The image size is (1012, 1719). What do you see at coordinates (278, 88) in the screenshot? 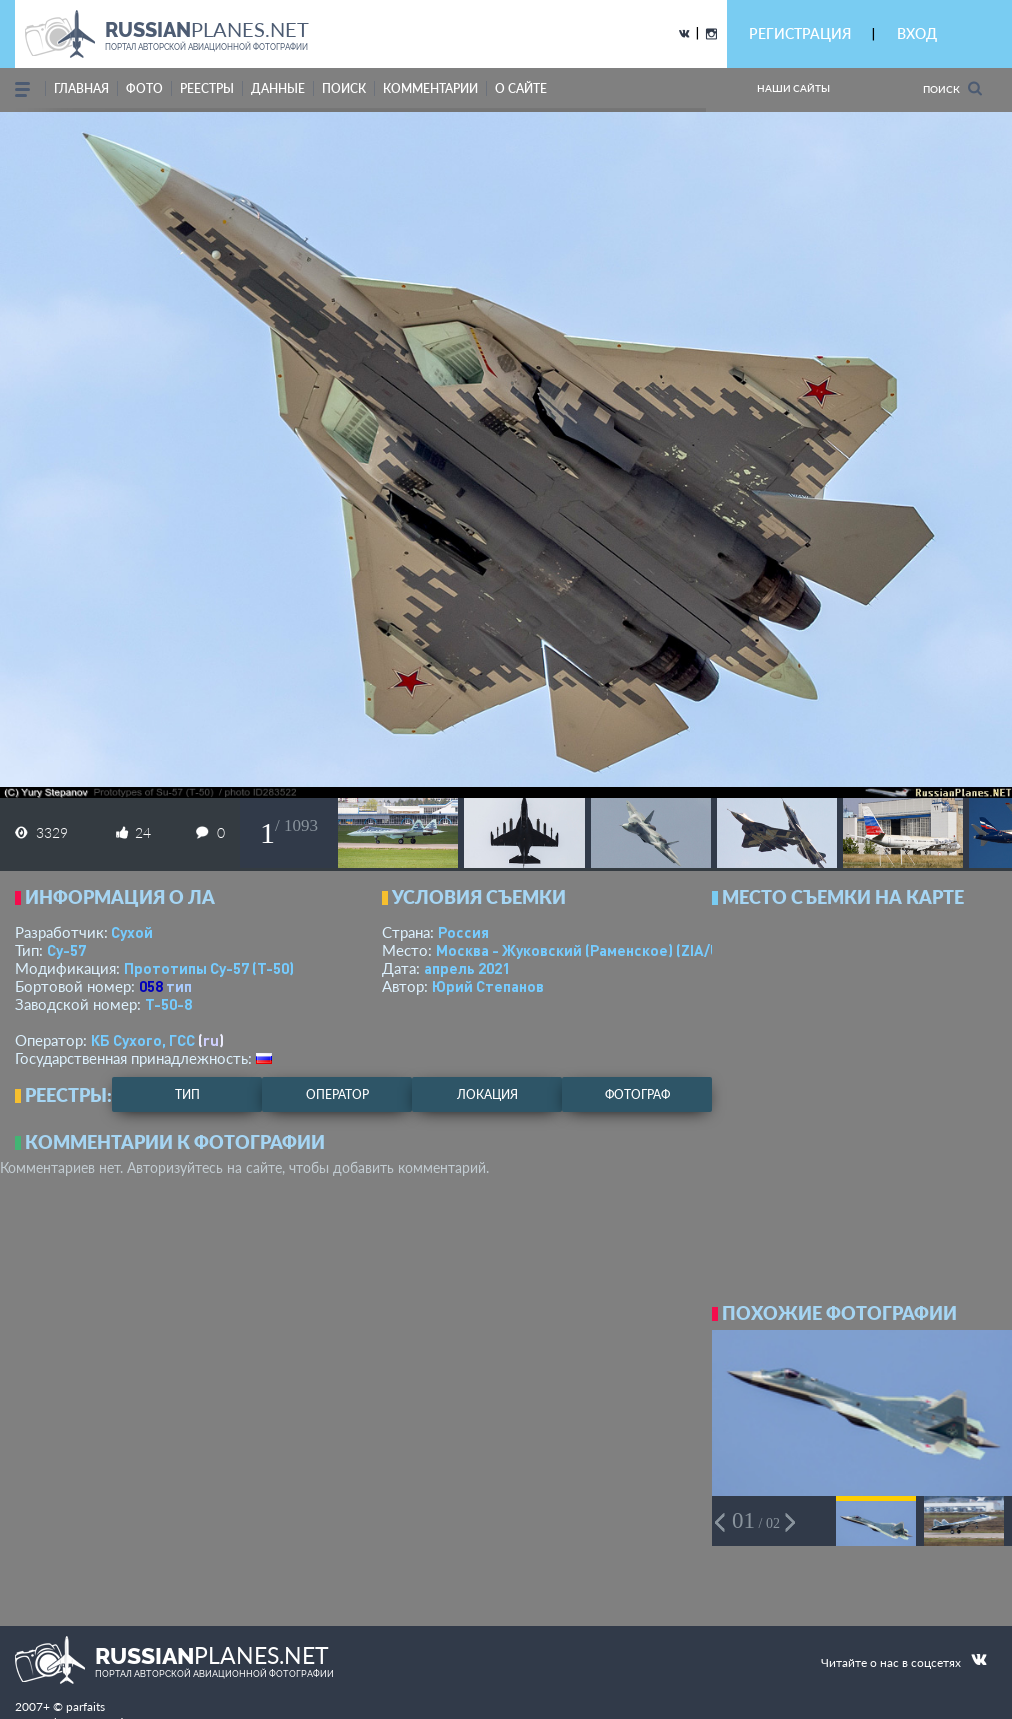
I see `данные` at bounding box center [278, 88].